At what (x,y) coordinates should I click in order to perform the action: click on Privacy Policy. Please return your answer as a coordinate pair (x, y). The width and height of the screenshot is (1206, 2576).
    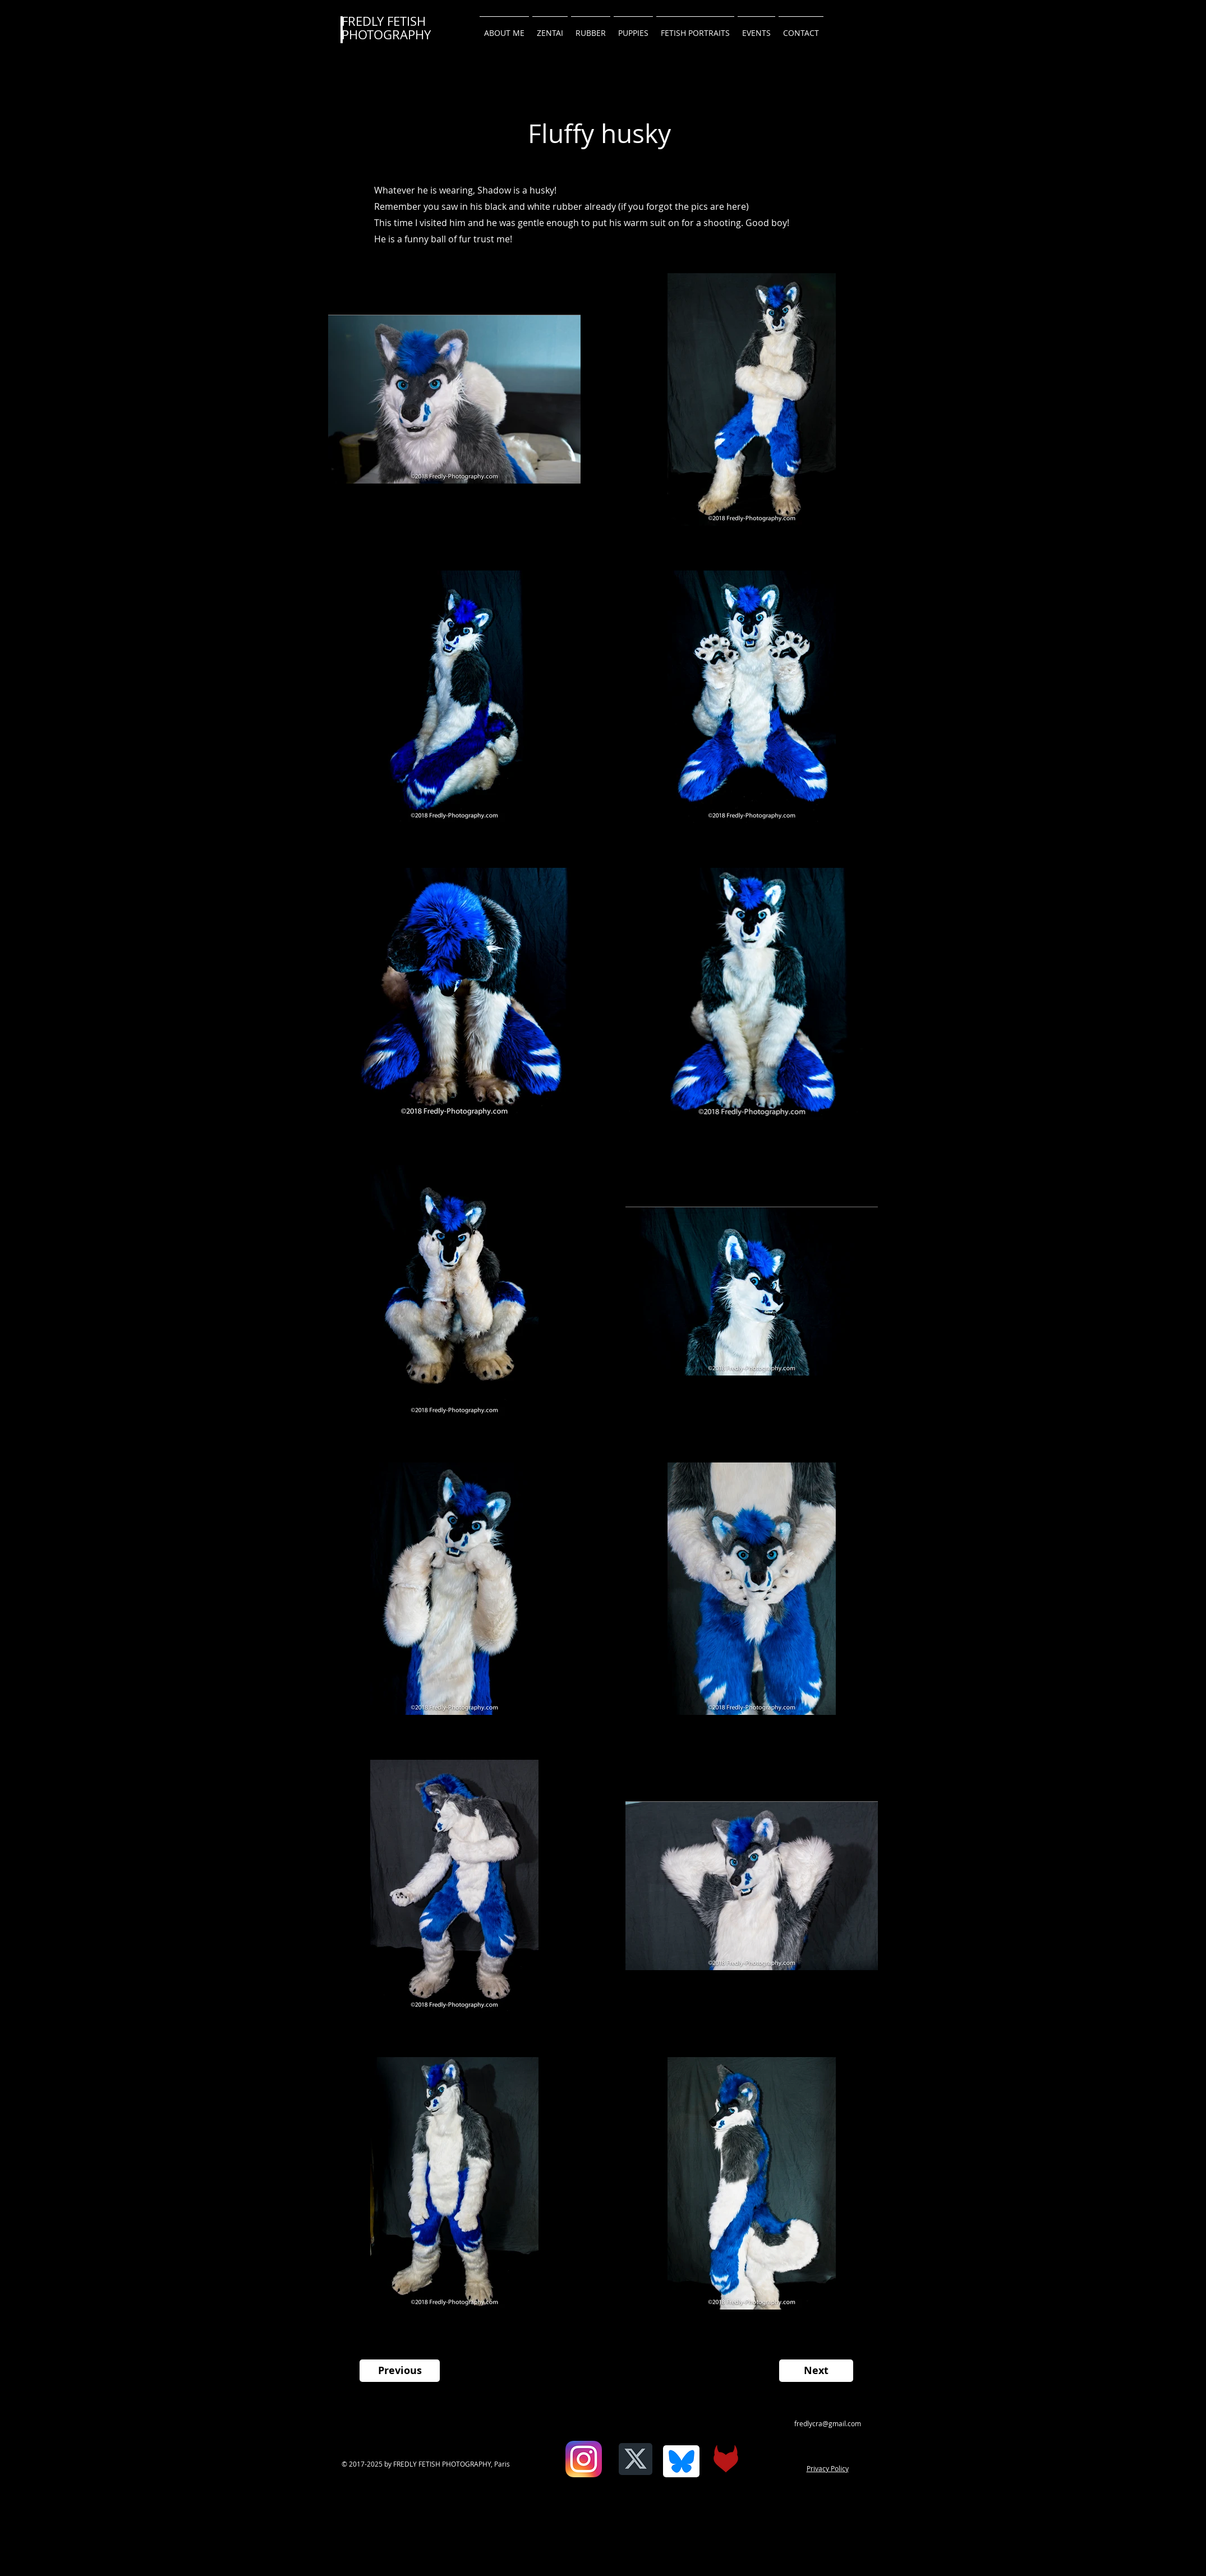
    Looking at the image, I should click on (828, 2468).